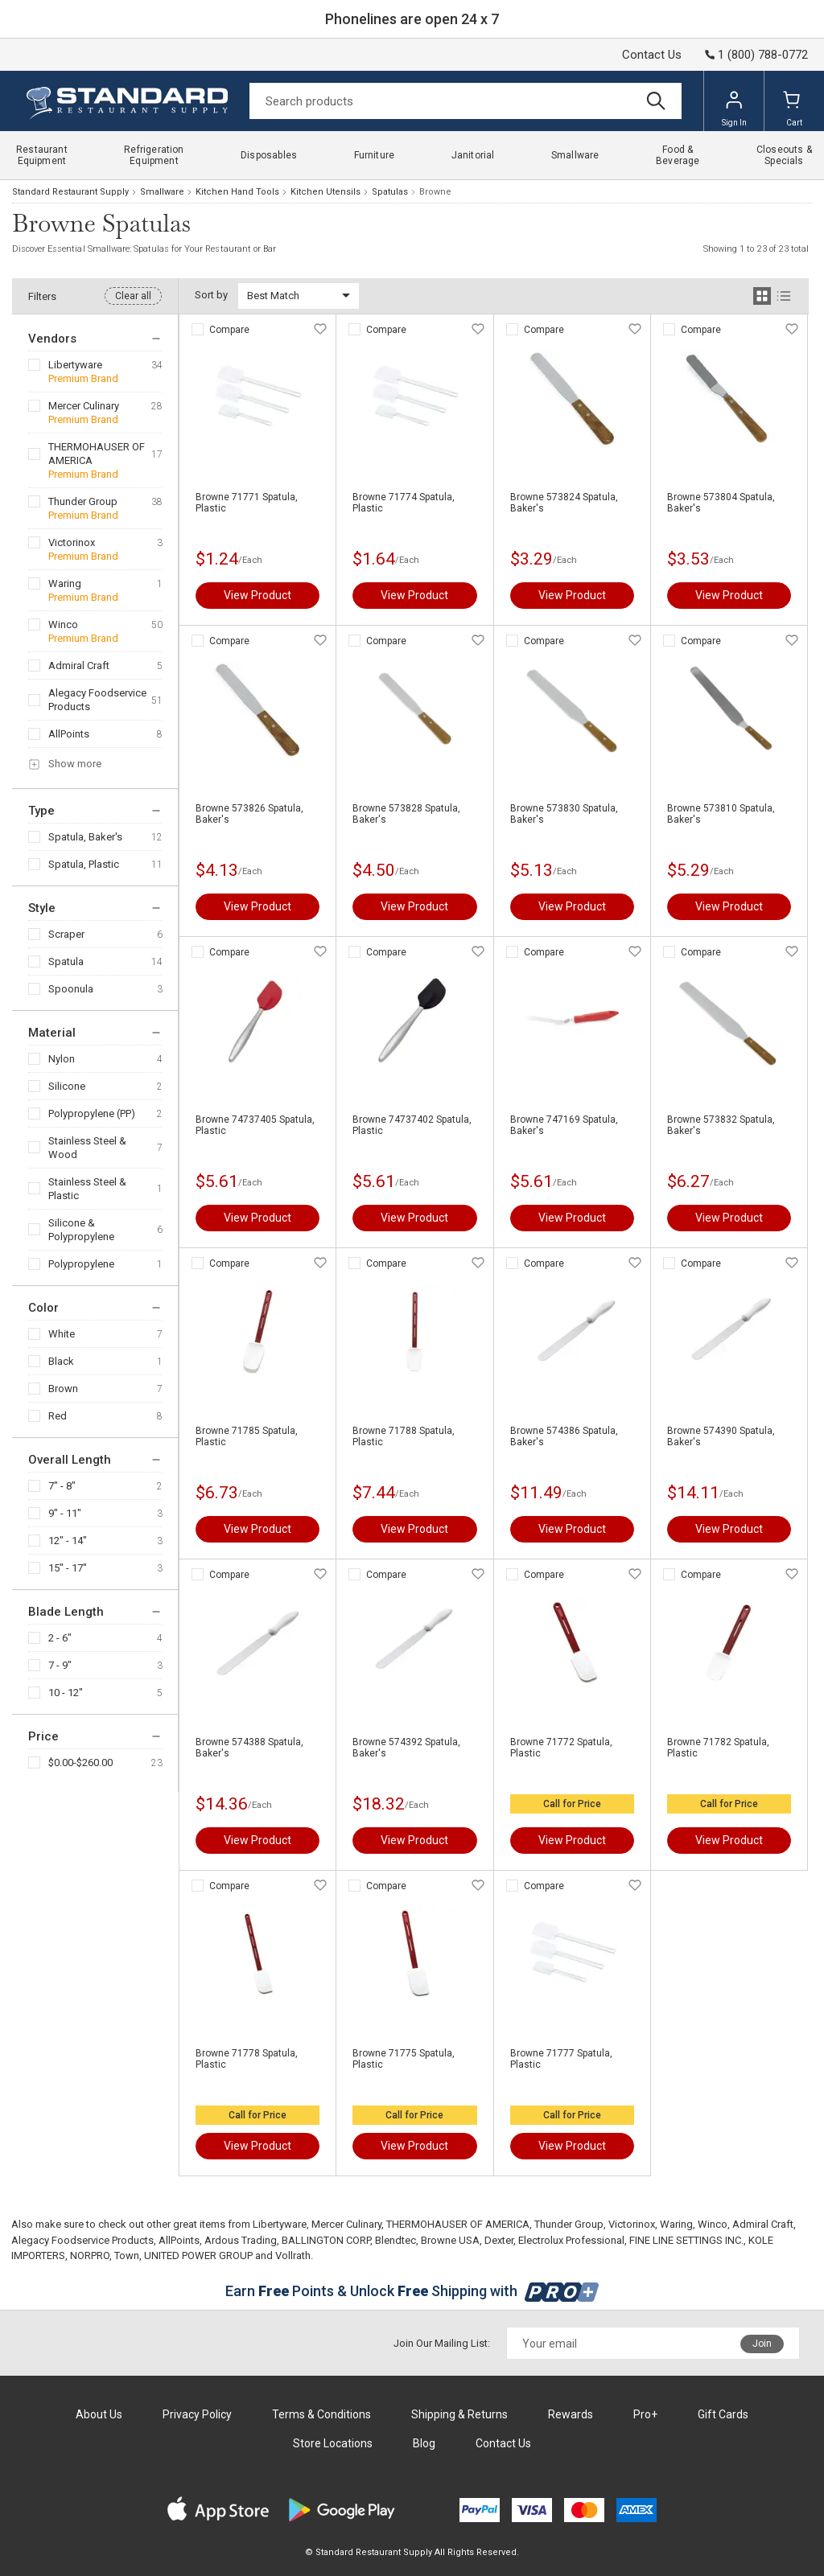 The width and height of the screenshot is (824, 2576). I want to click on Browne 573826 Spatula, Baker's, so click(249, 814).